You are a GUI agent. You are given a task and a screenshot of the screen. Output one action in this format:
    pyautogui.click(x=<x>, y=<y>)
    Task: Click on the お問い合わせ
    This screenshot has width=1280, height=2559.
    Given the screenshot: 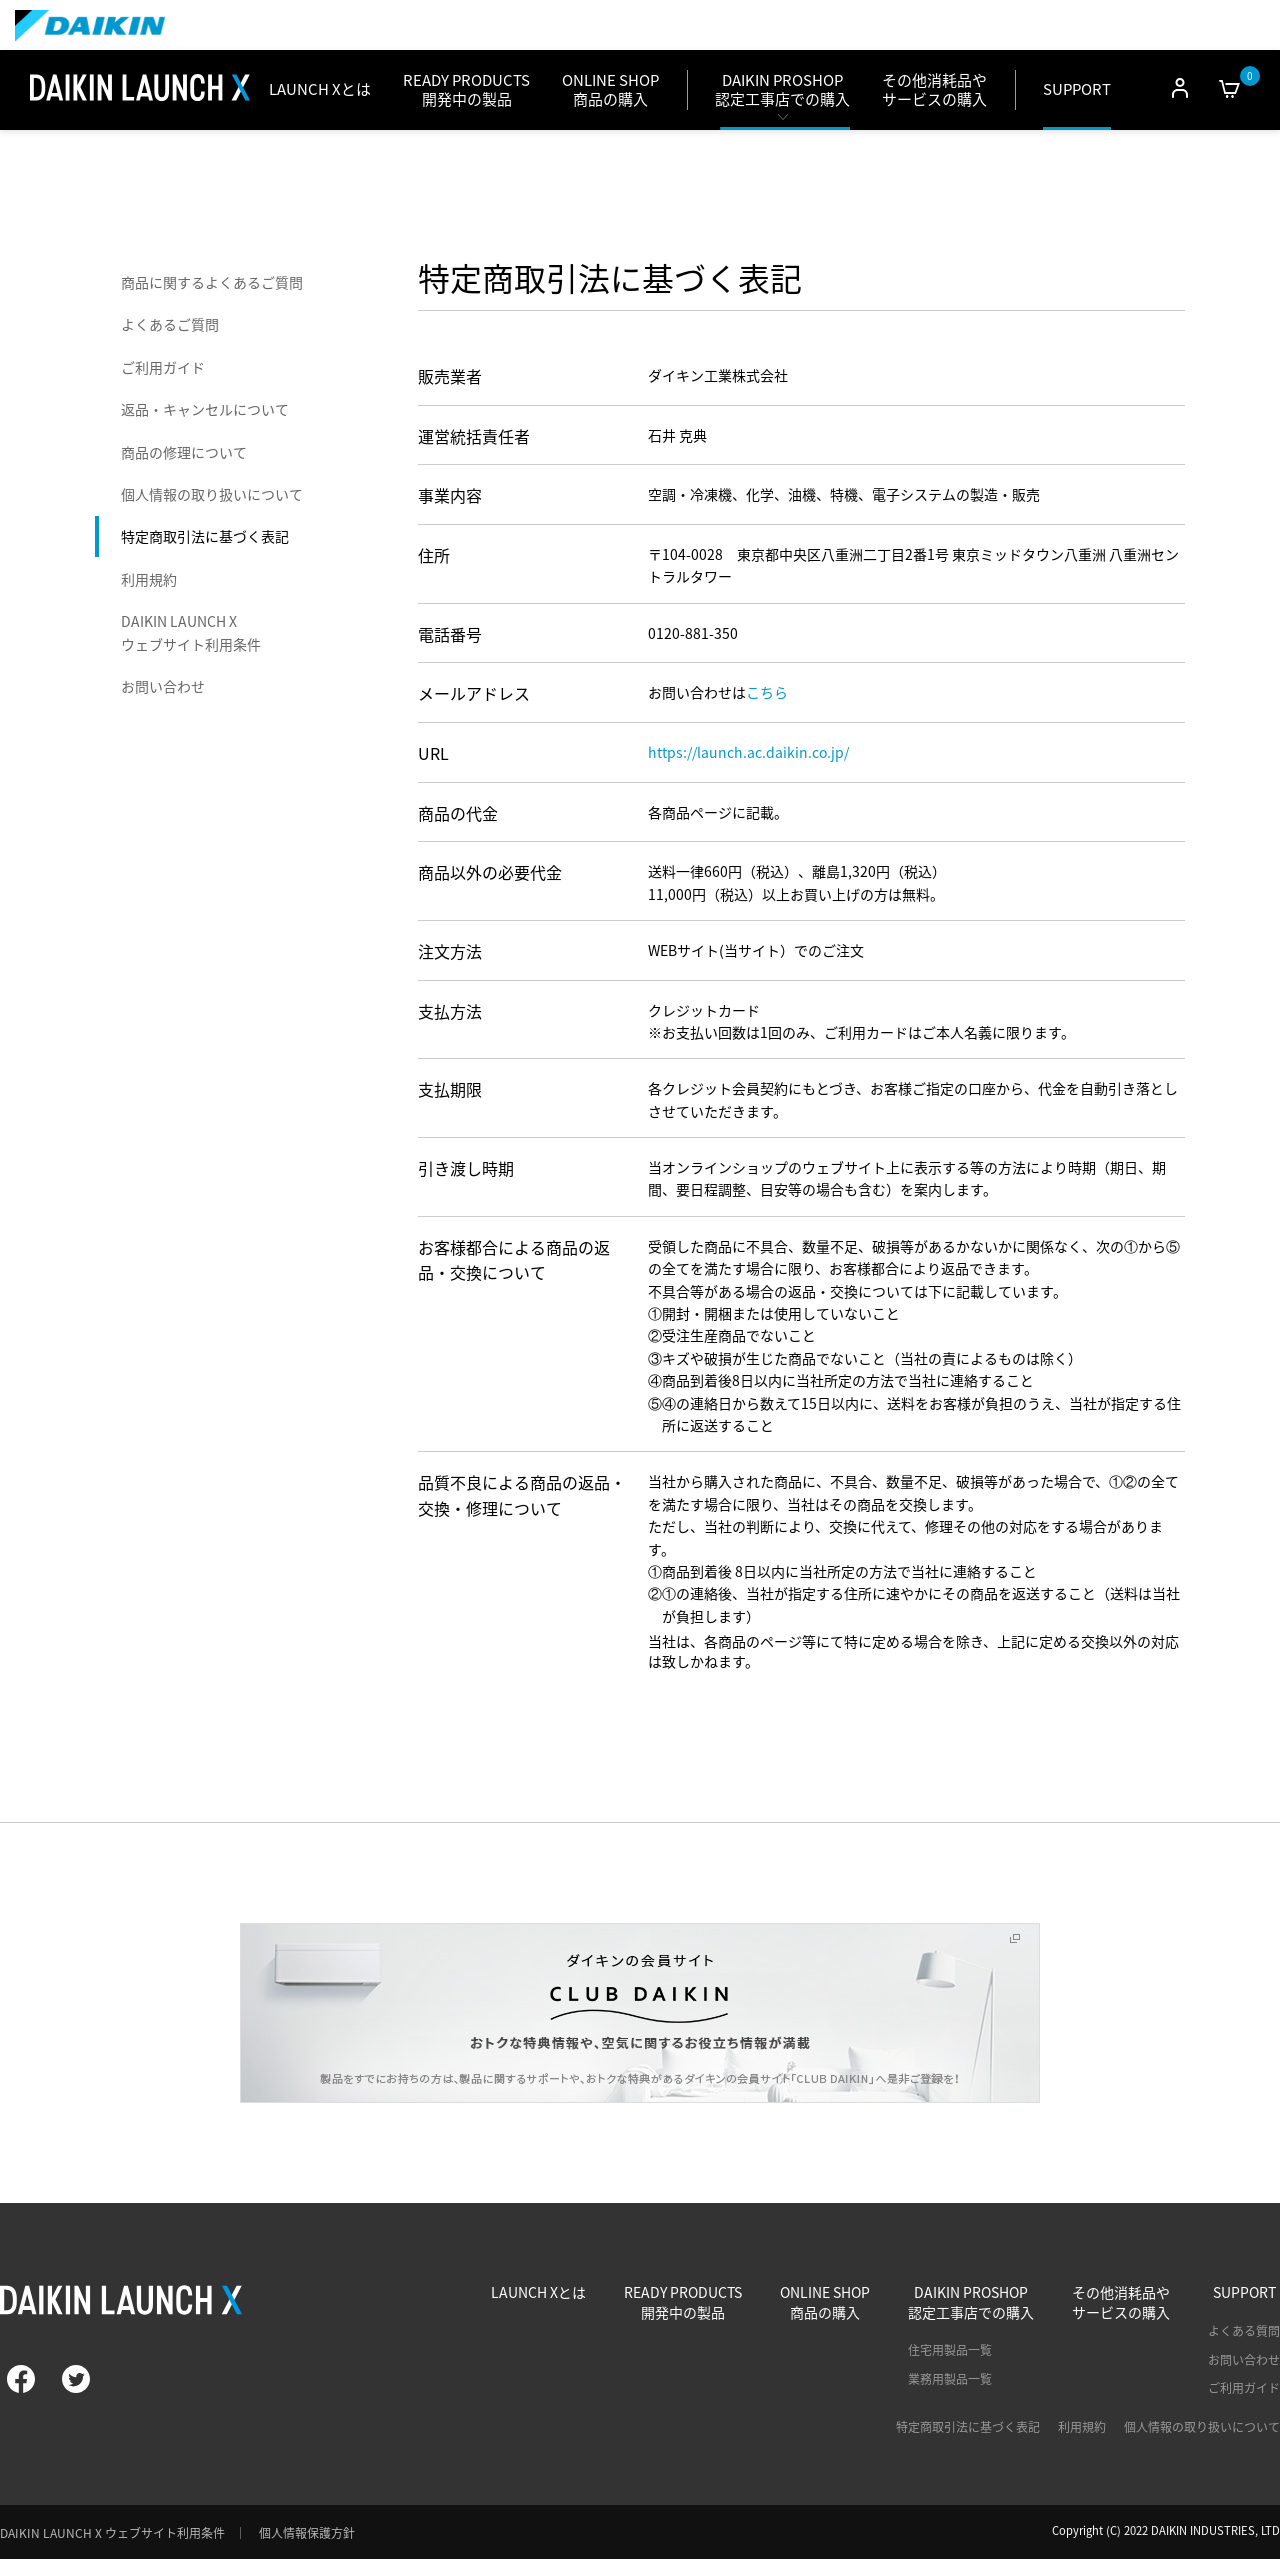 What is the action you would take?
    pyautogui.click(x=163, y=686)
    